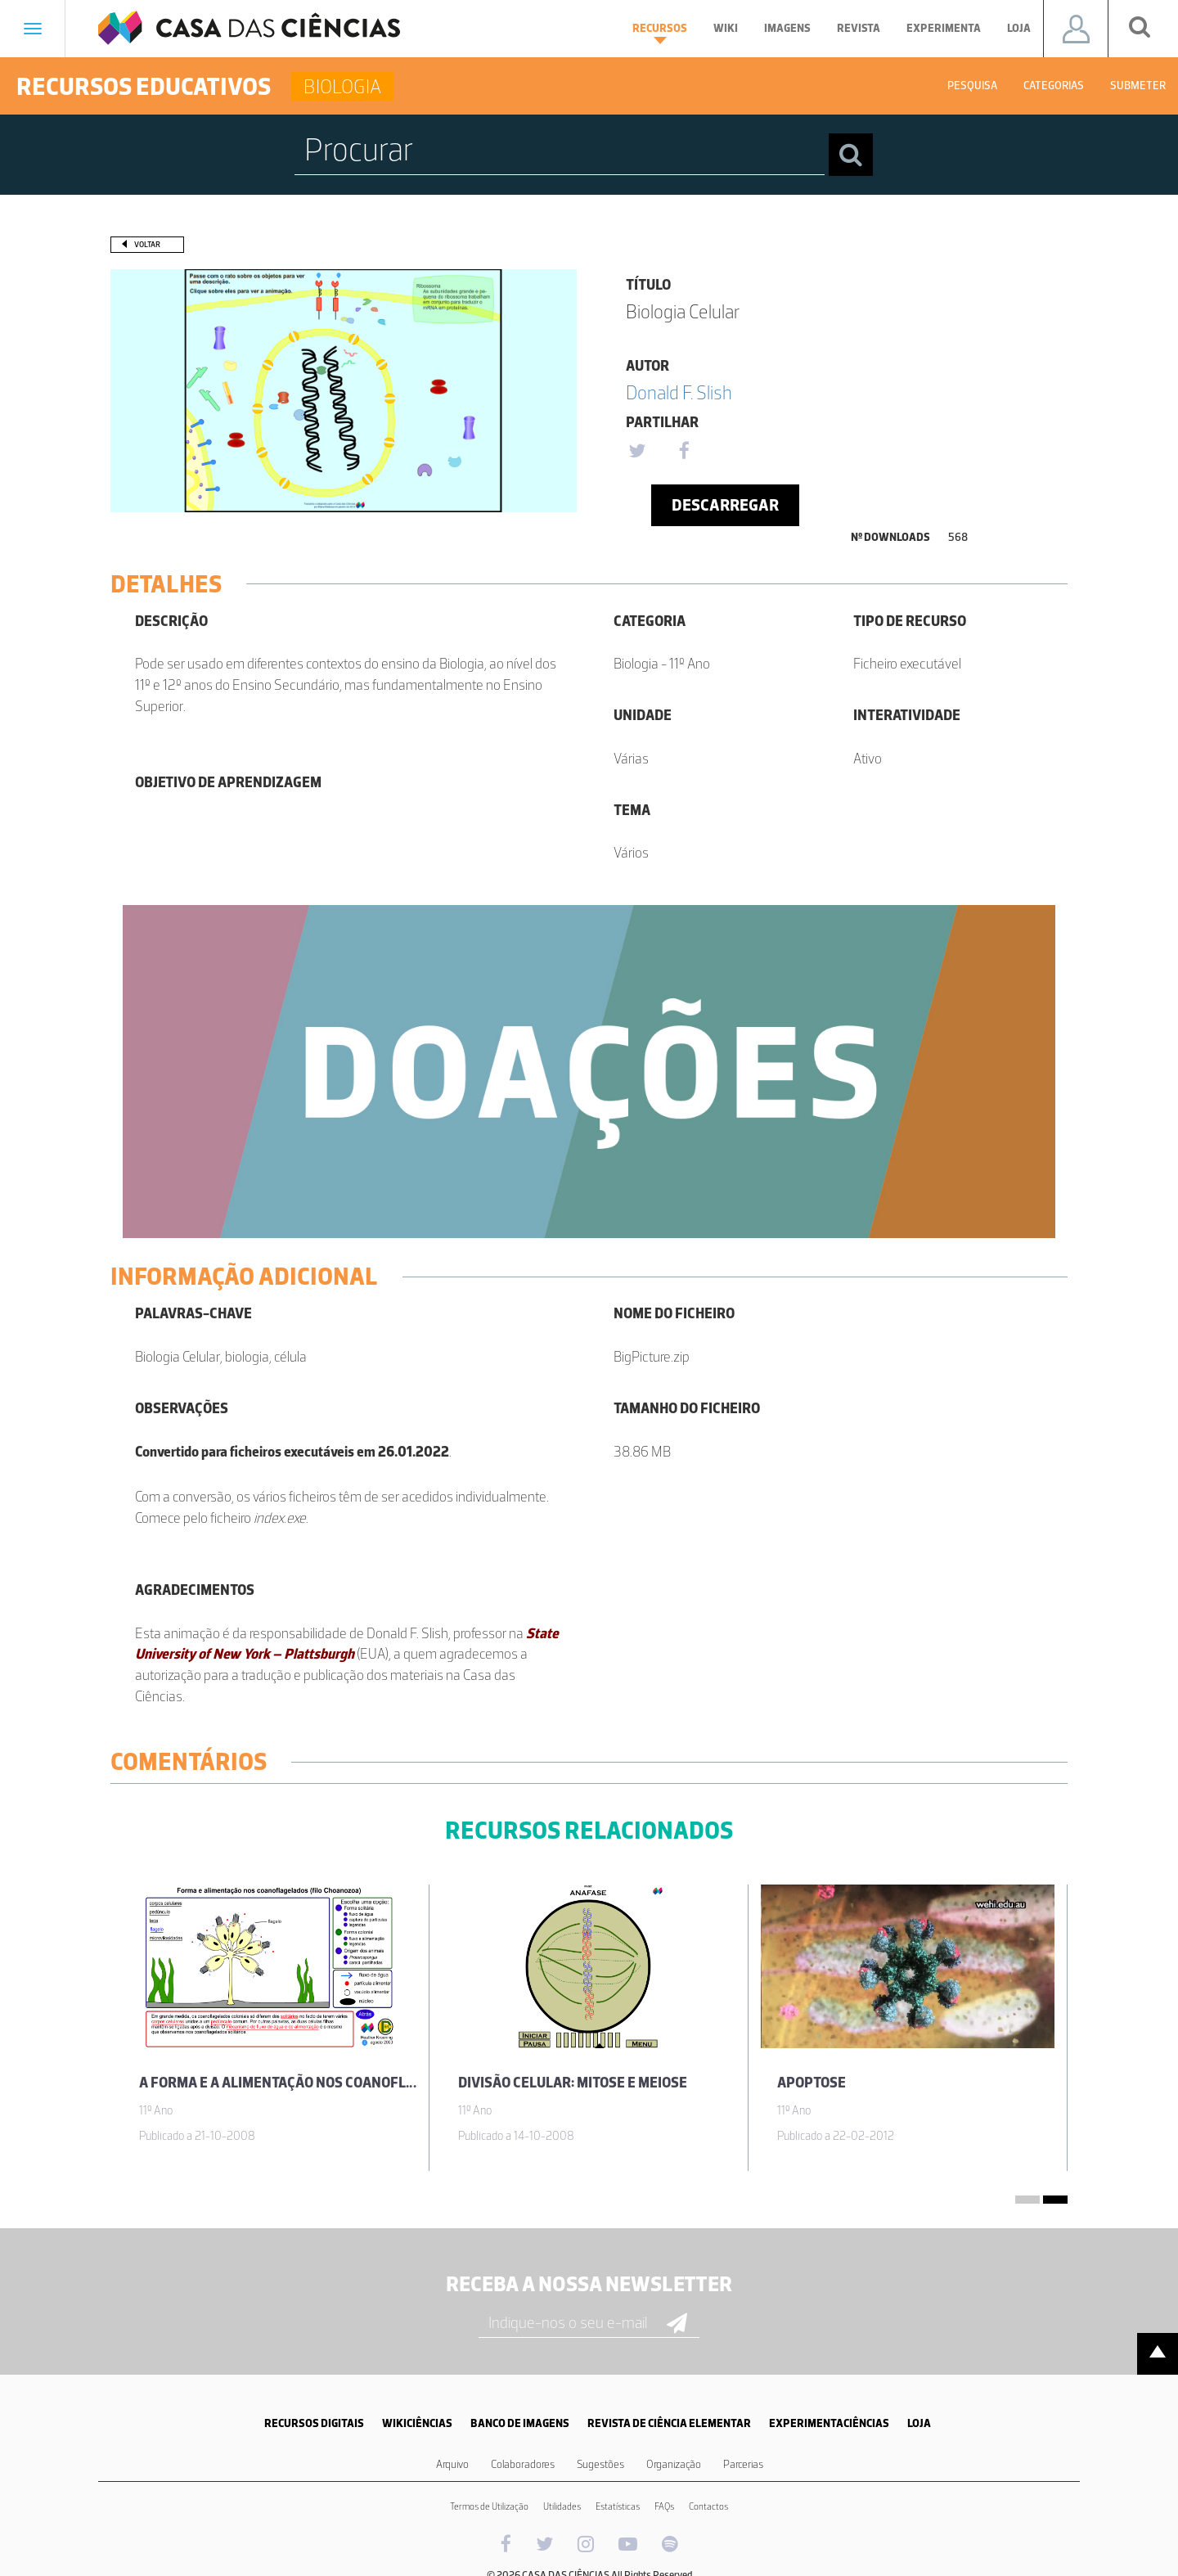 The width and height of the screenshot is (1178, 2576). Describe the element at coordinates (659, 32) in the screenshot. I see `Recursos` at that location.